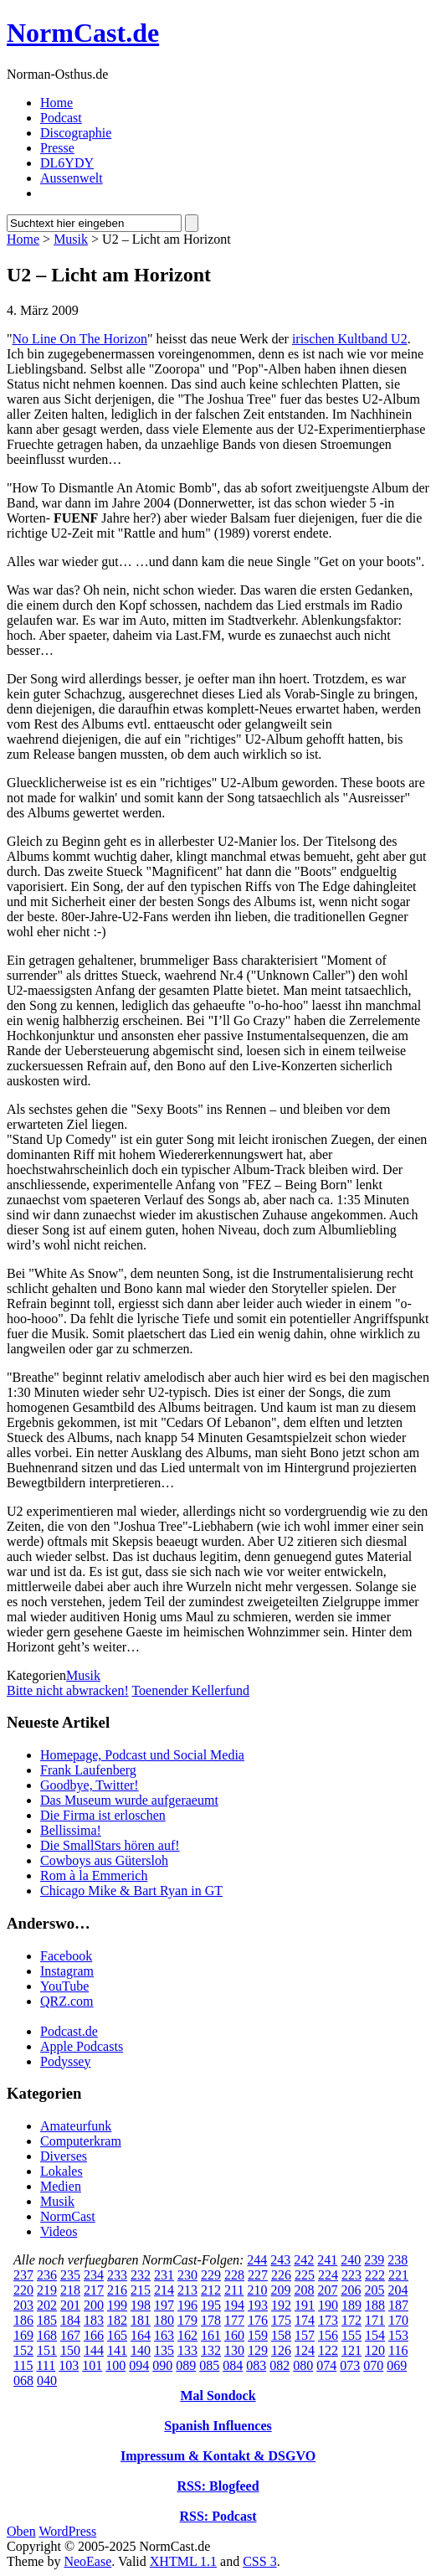  Describe the element at coordinates (47, 2320) in the screenshot. I see `185` at that location.